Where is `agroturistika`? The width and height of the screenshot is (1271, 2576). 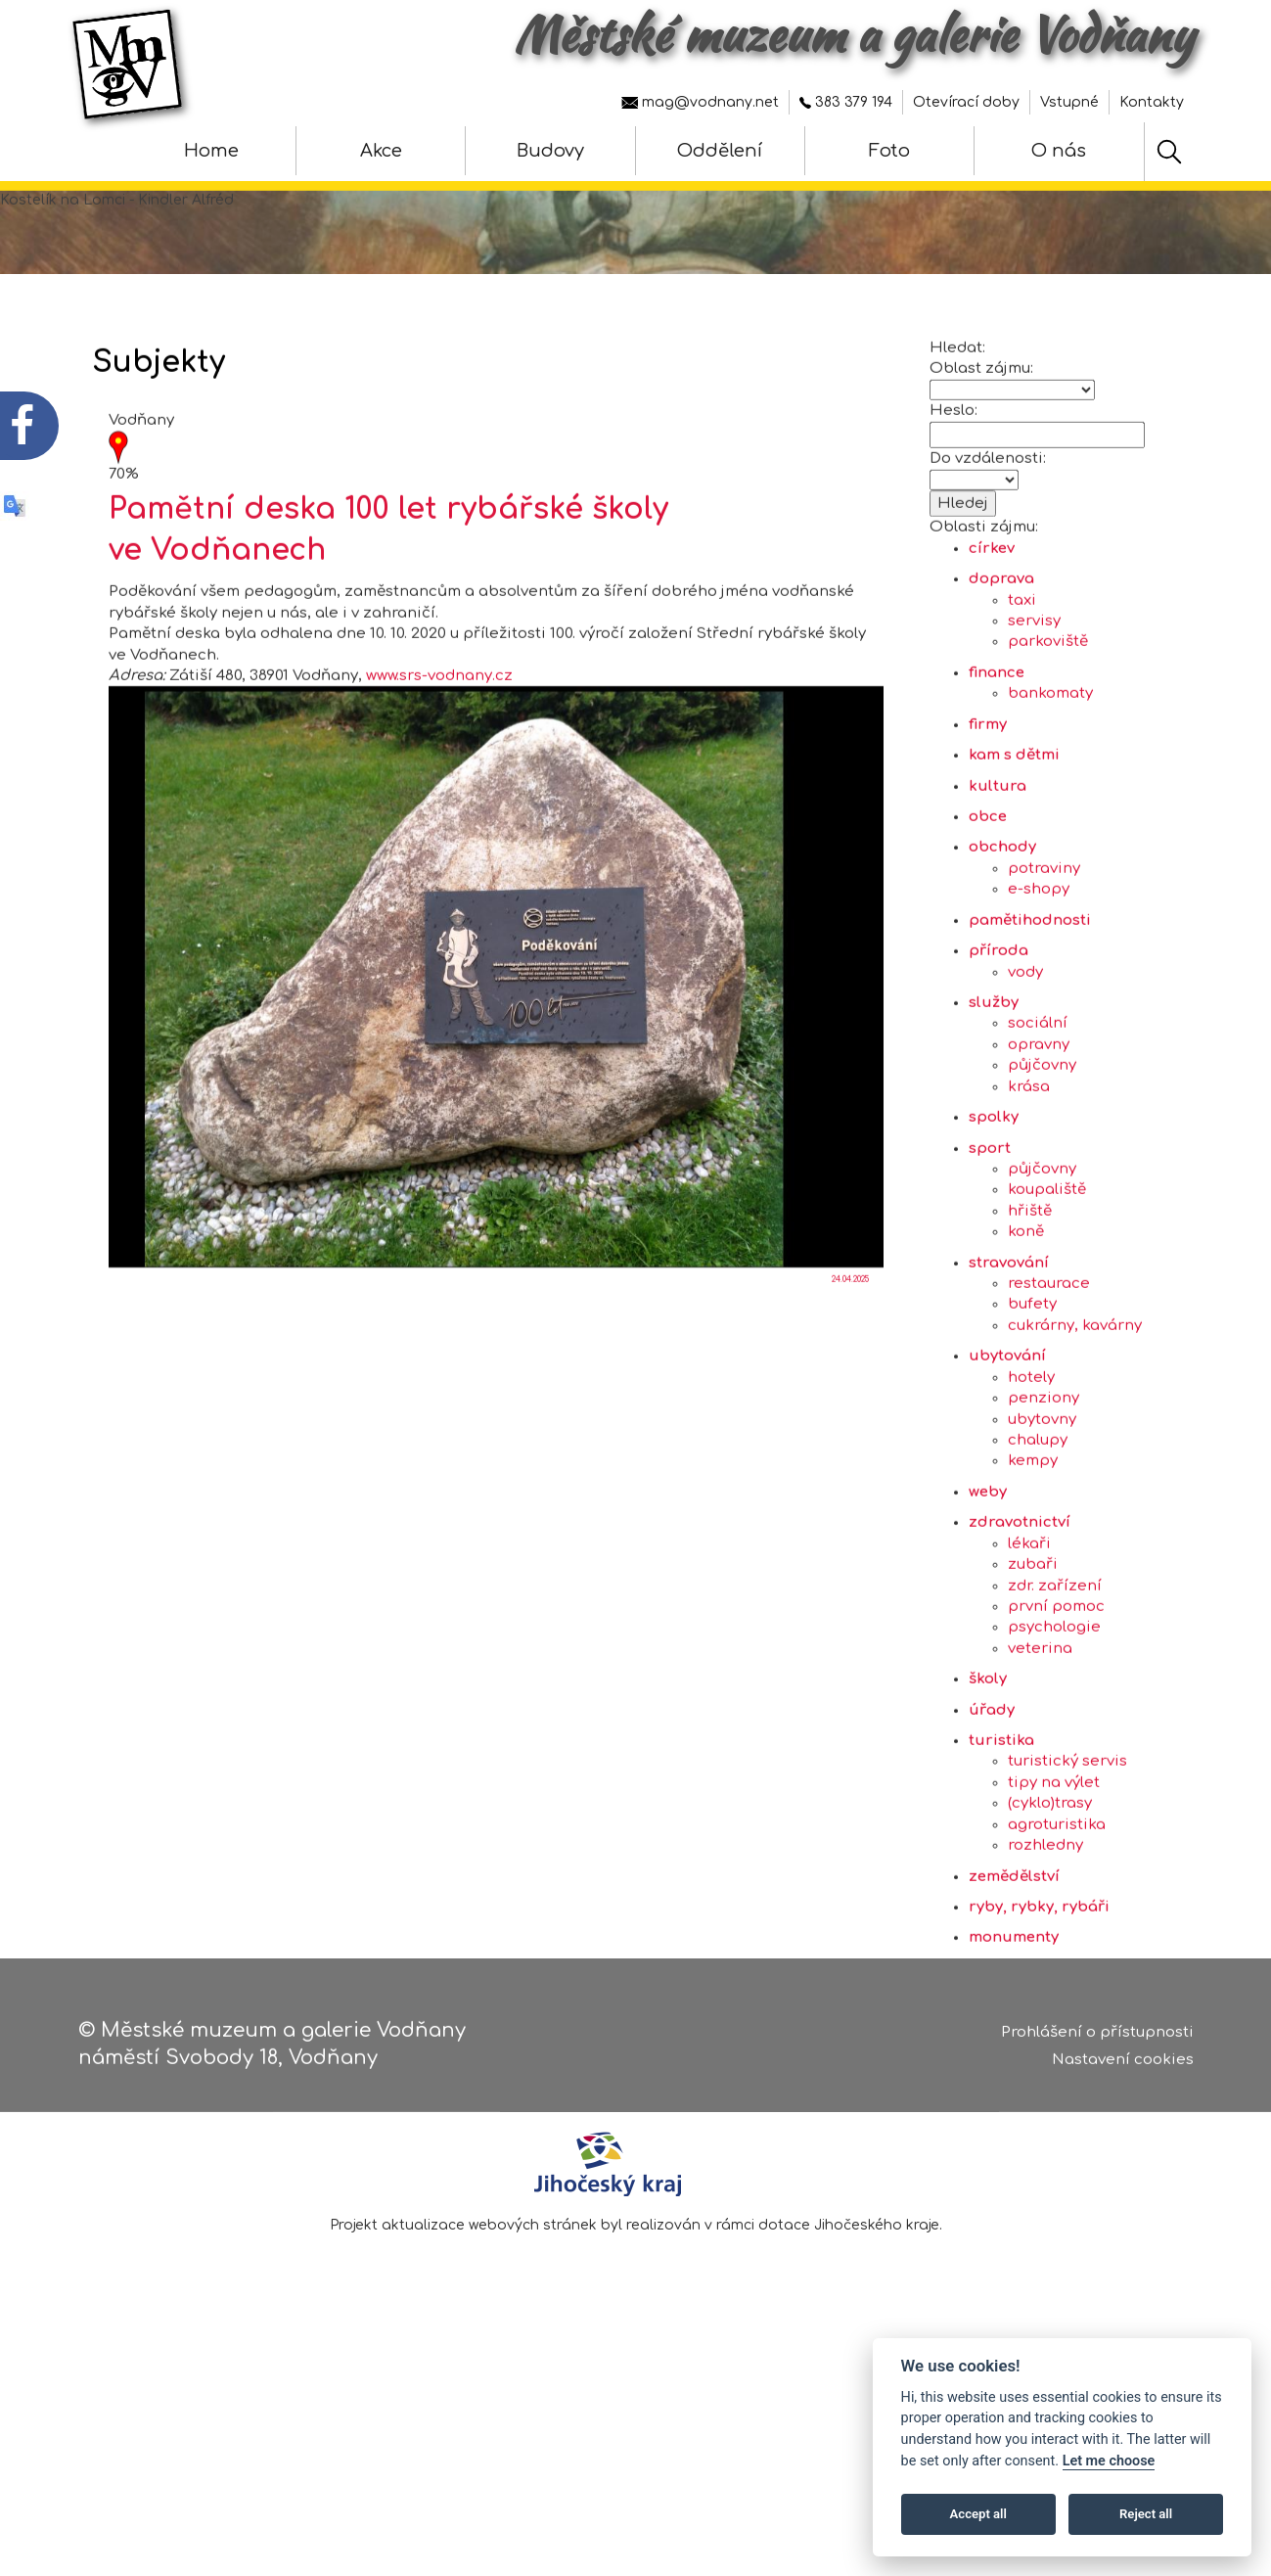
agroturistika is located at coordinates (1057, 1912).